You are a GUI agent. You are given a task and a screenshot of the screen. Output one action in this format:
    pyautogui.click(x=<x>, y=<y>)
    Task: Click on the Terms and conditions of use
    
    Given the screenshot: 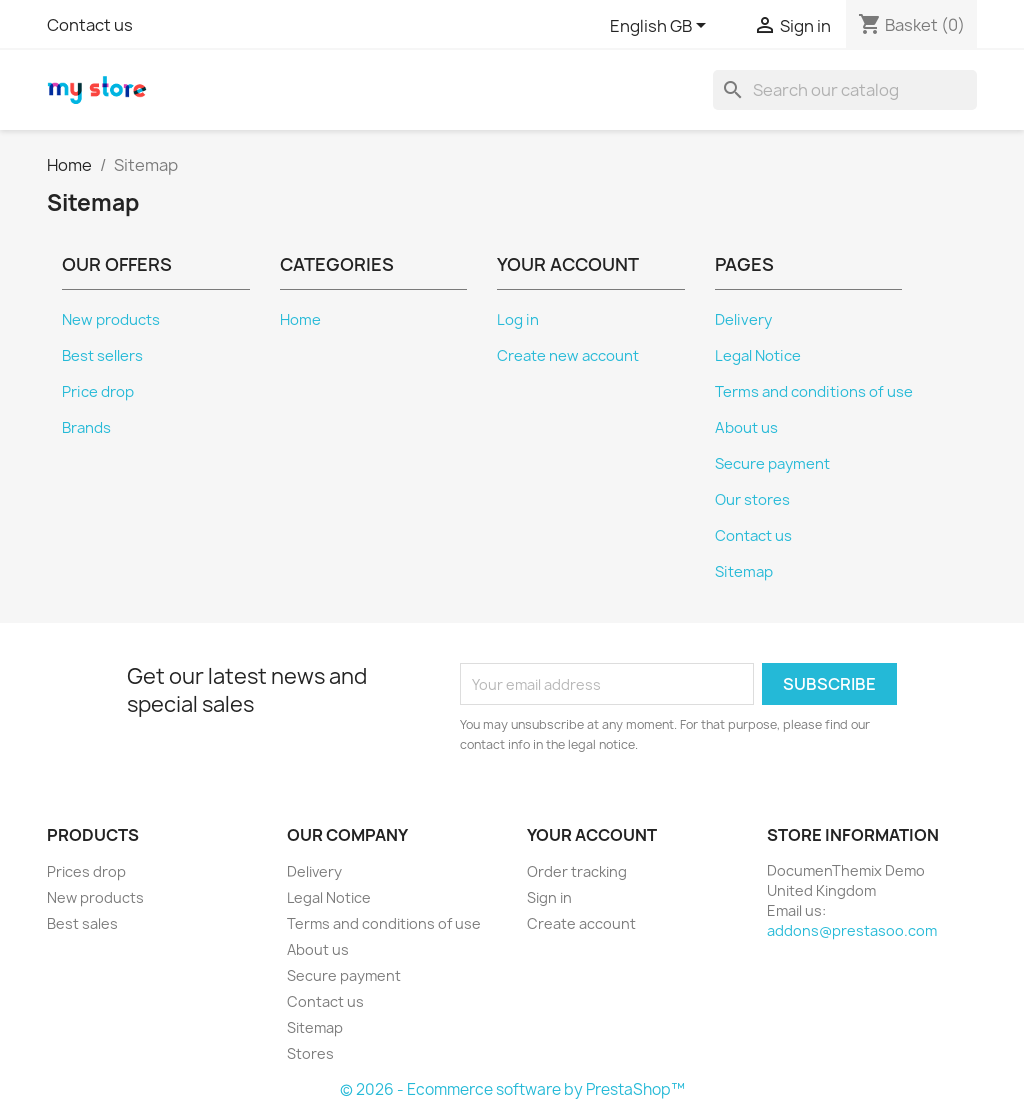 What is the action you would take?
    pyautogui.click(x=814, y=392)
    